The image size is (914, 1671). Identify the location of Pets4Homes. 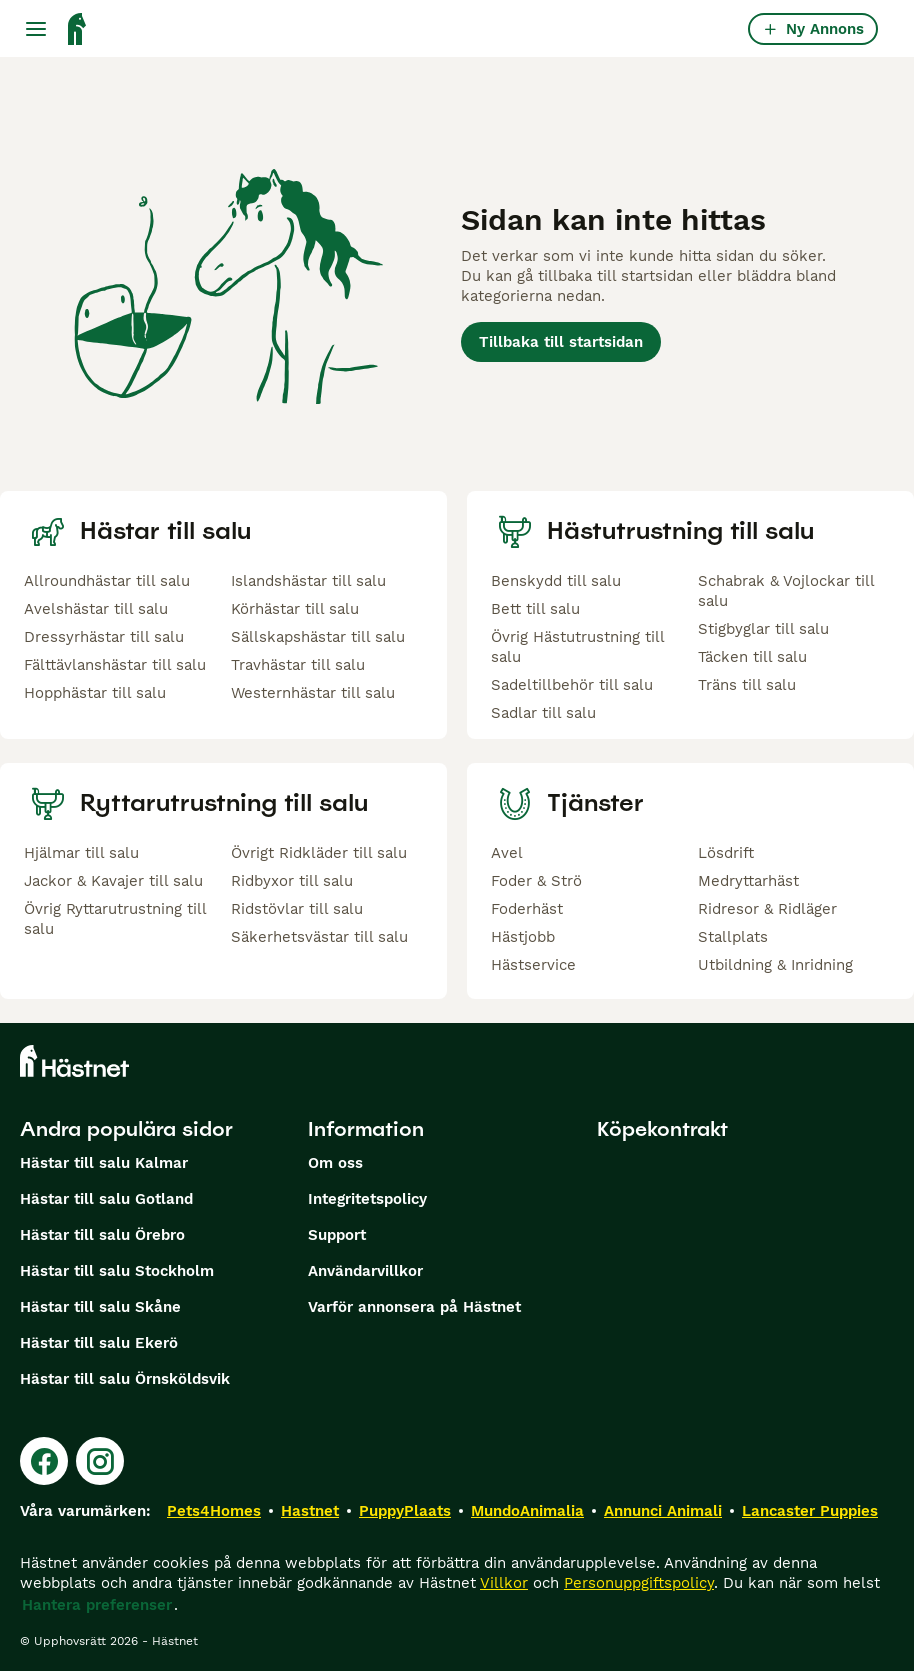
(214, 1511).